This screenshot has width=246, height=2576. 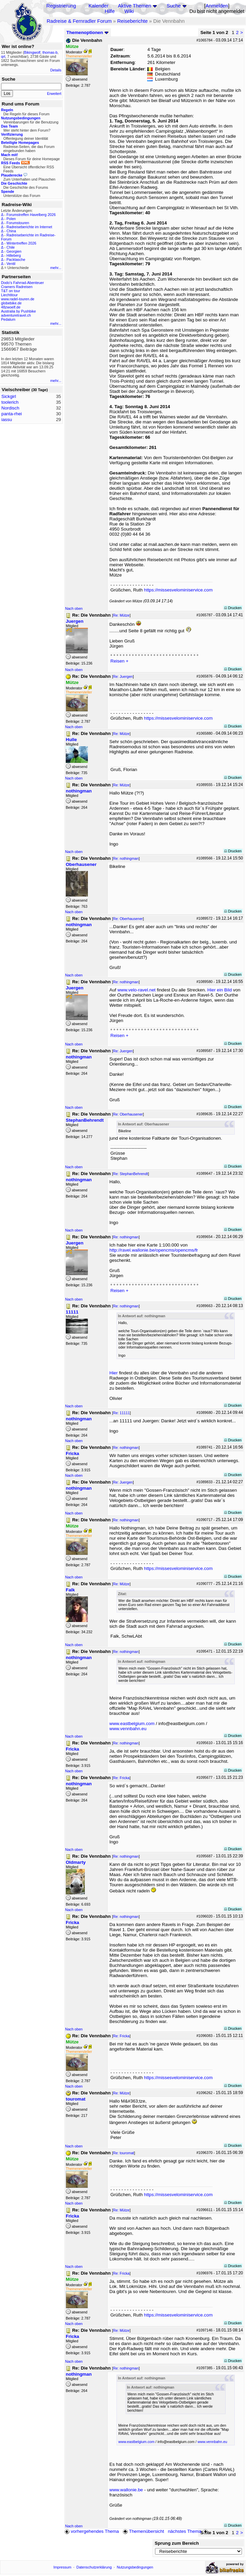 What do you see at coordinates (121, 1413) in the screenshot?
I see `Re: 11111` at bounding box center [121, 1413].